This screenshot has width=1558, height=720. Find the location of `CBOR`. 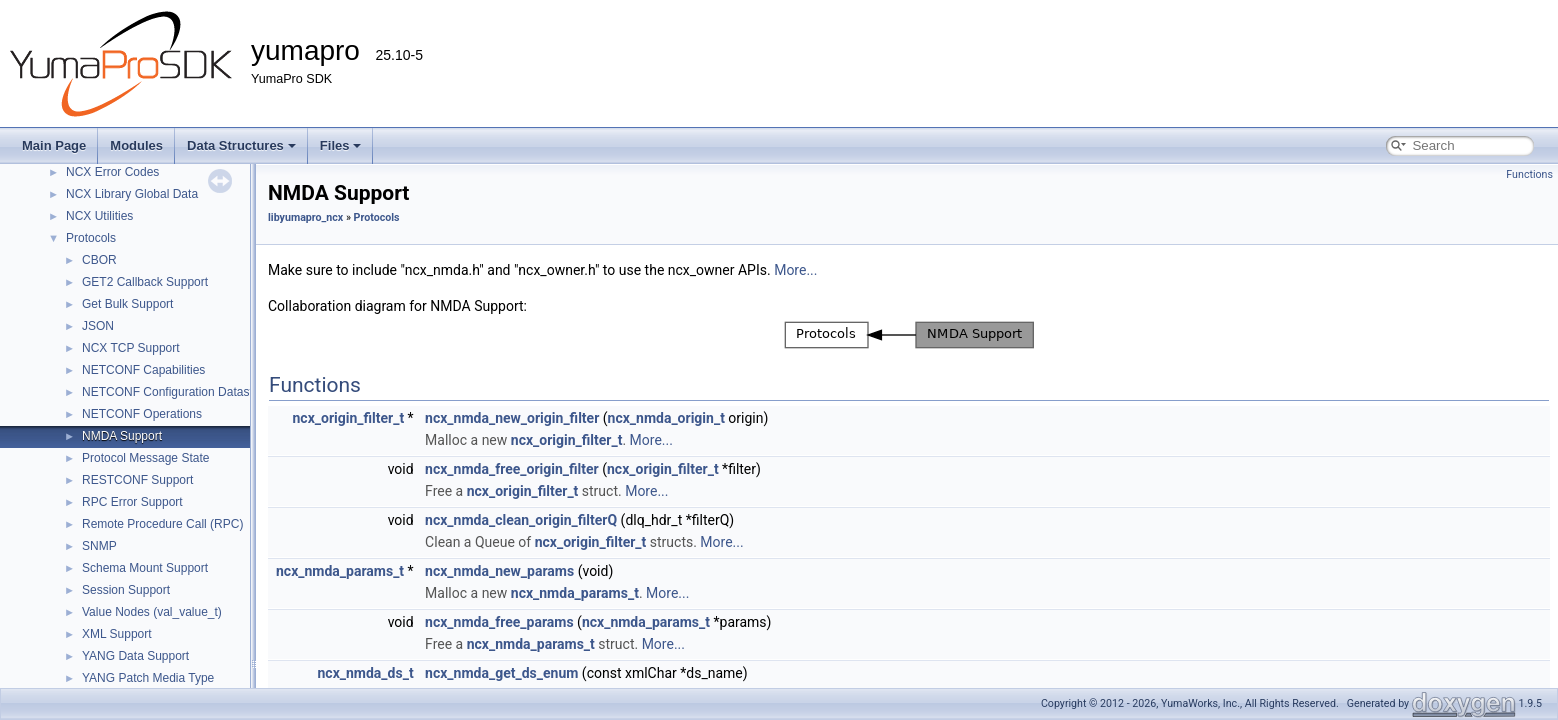

CBOR is located at coordinates (99, 260).